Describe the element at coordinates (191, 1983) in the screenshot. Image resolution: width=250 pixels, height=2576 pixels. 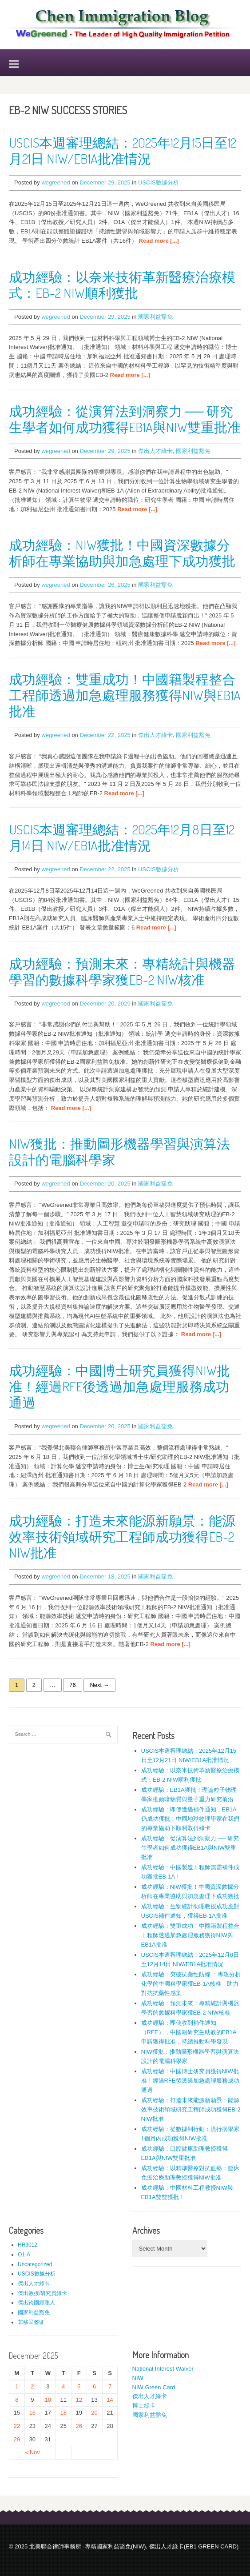
I see `成功經驗：突破抗藥性防線 ：專攻分析化學的中國科學家獲EB-1A核准，助力對抗抗藥性感染` at that location.